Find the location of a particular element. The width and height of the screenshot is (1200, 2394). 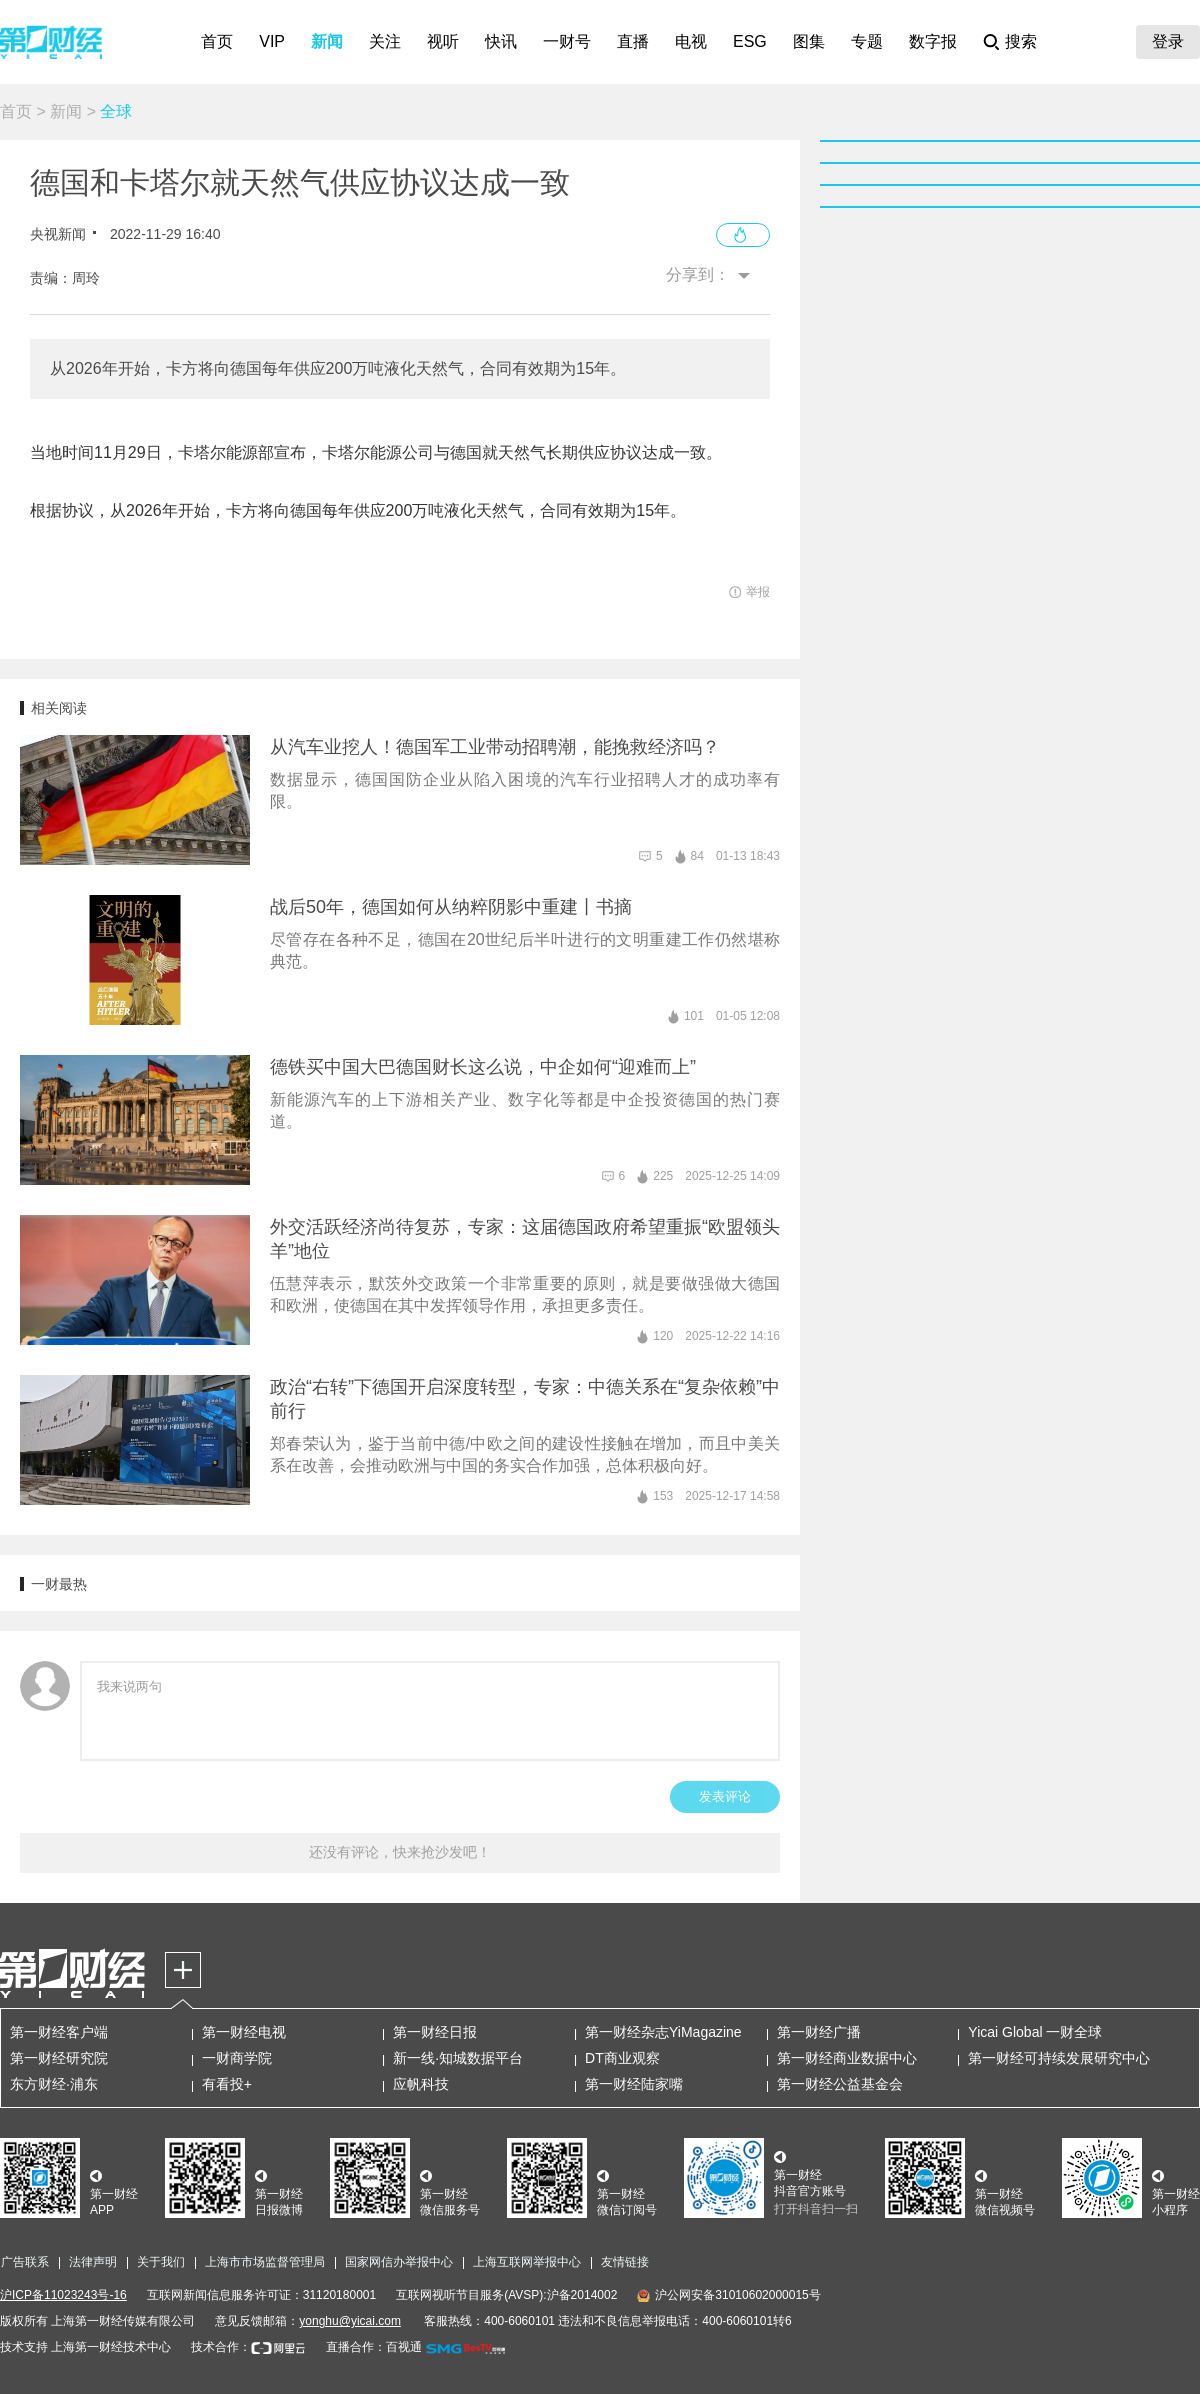

第一财经电视 is located at coordinates (244, 2032).